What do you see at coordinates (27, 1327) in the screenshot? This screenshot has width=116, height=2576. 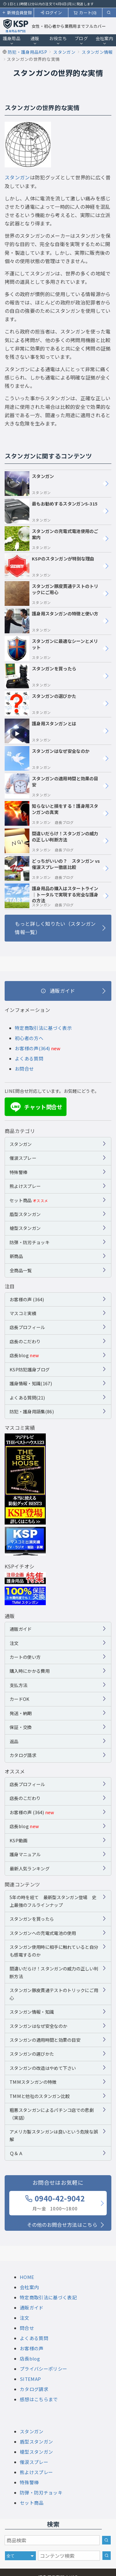 I see `店長プロフィール` at bounding box center [27, 1327].